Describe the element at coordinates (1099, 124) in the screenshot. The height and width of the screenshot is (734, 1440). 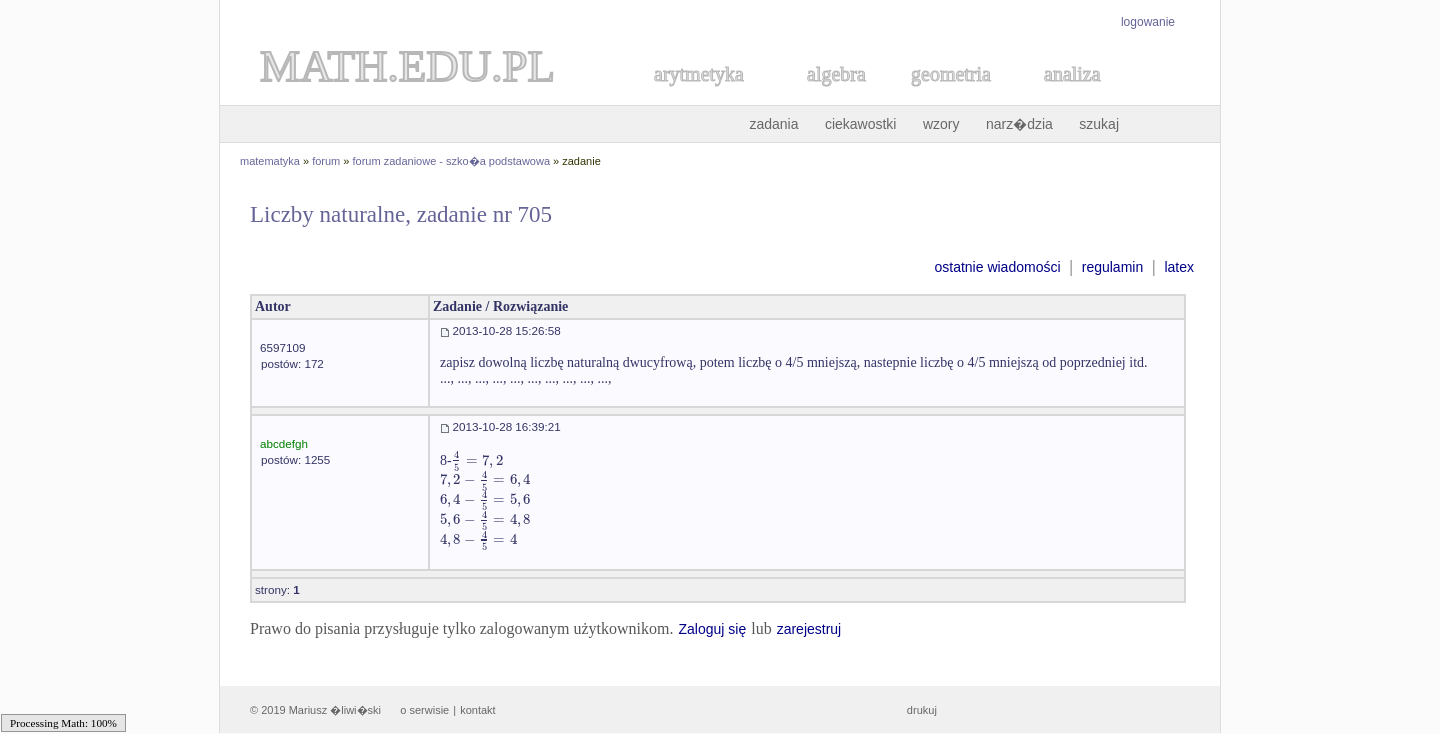
I see `szukaj` at that location.